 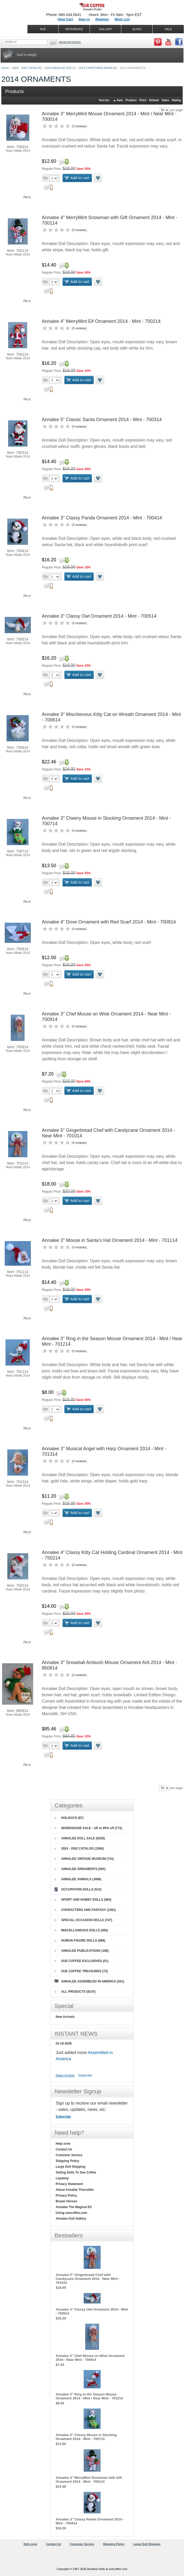 I want to click on Pin it, so click(x=27, y=197).